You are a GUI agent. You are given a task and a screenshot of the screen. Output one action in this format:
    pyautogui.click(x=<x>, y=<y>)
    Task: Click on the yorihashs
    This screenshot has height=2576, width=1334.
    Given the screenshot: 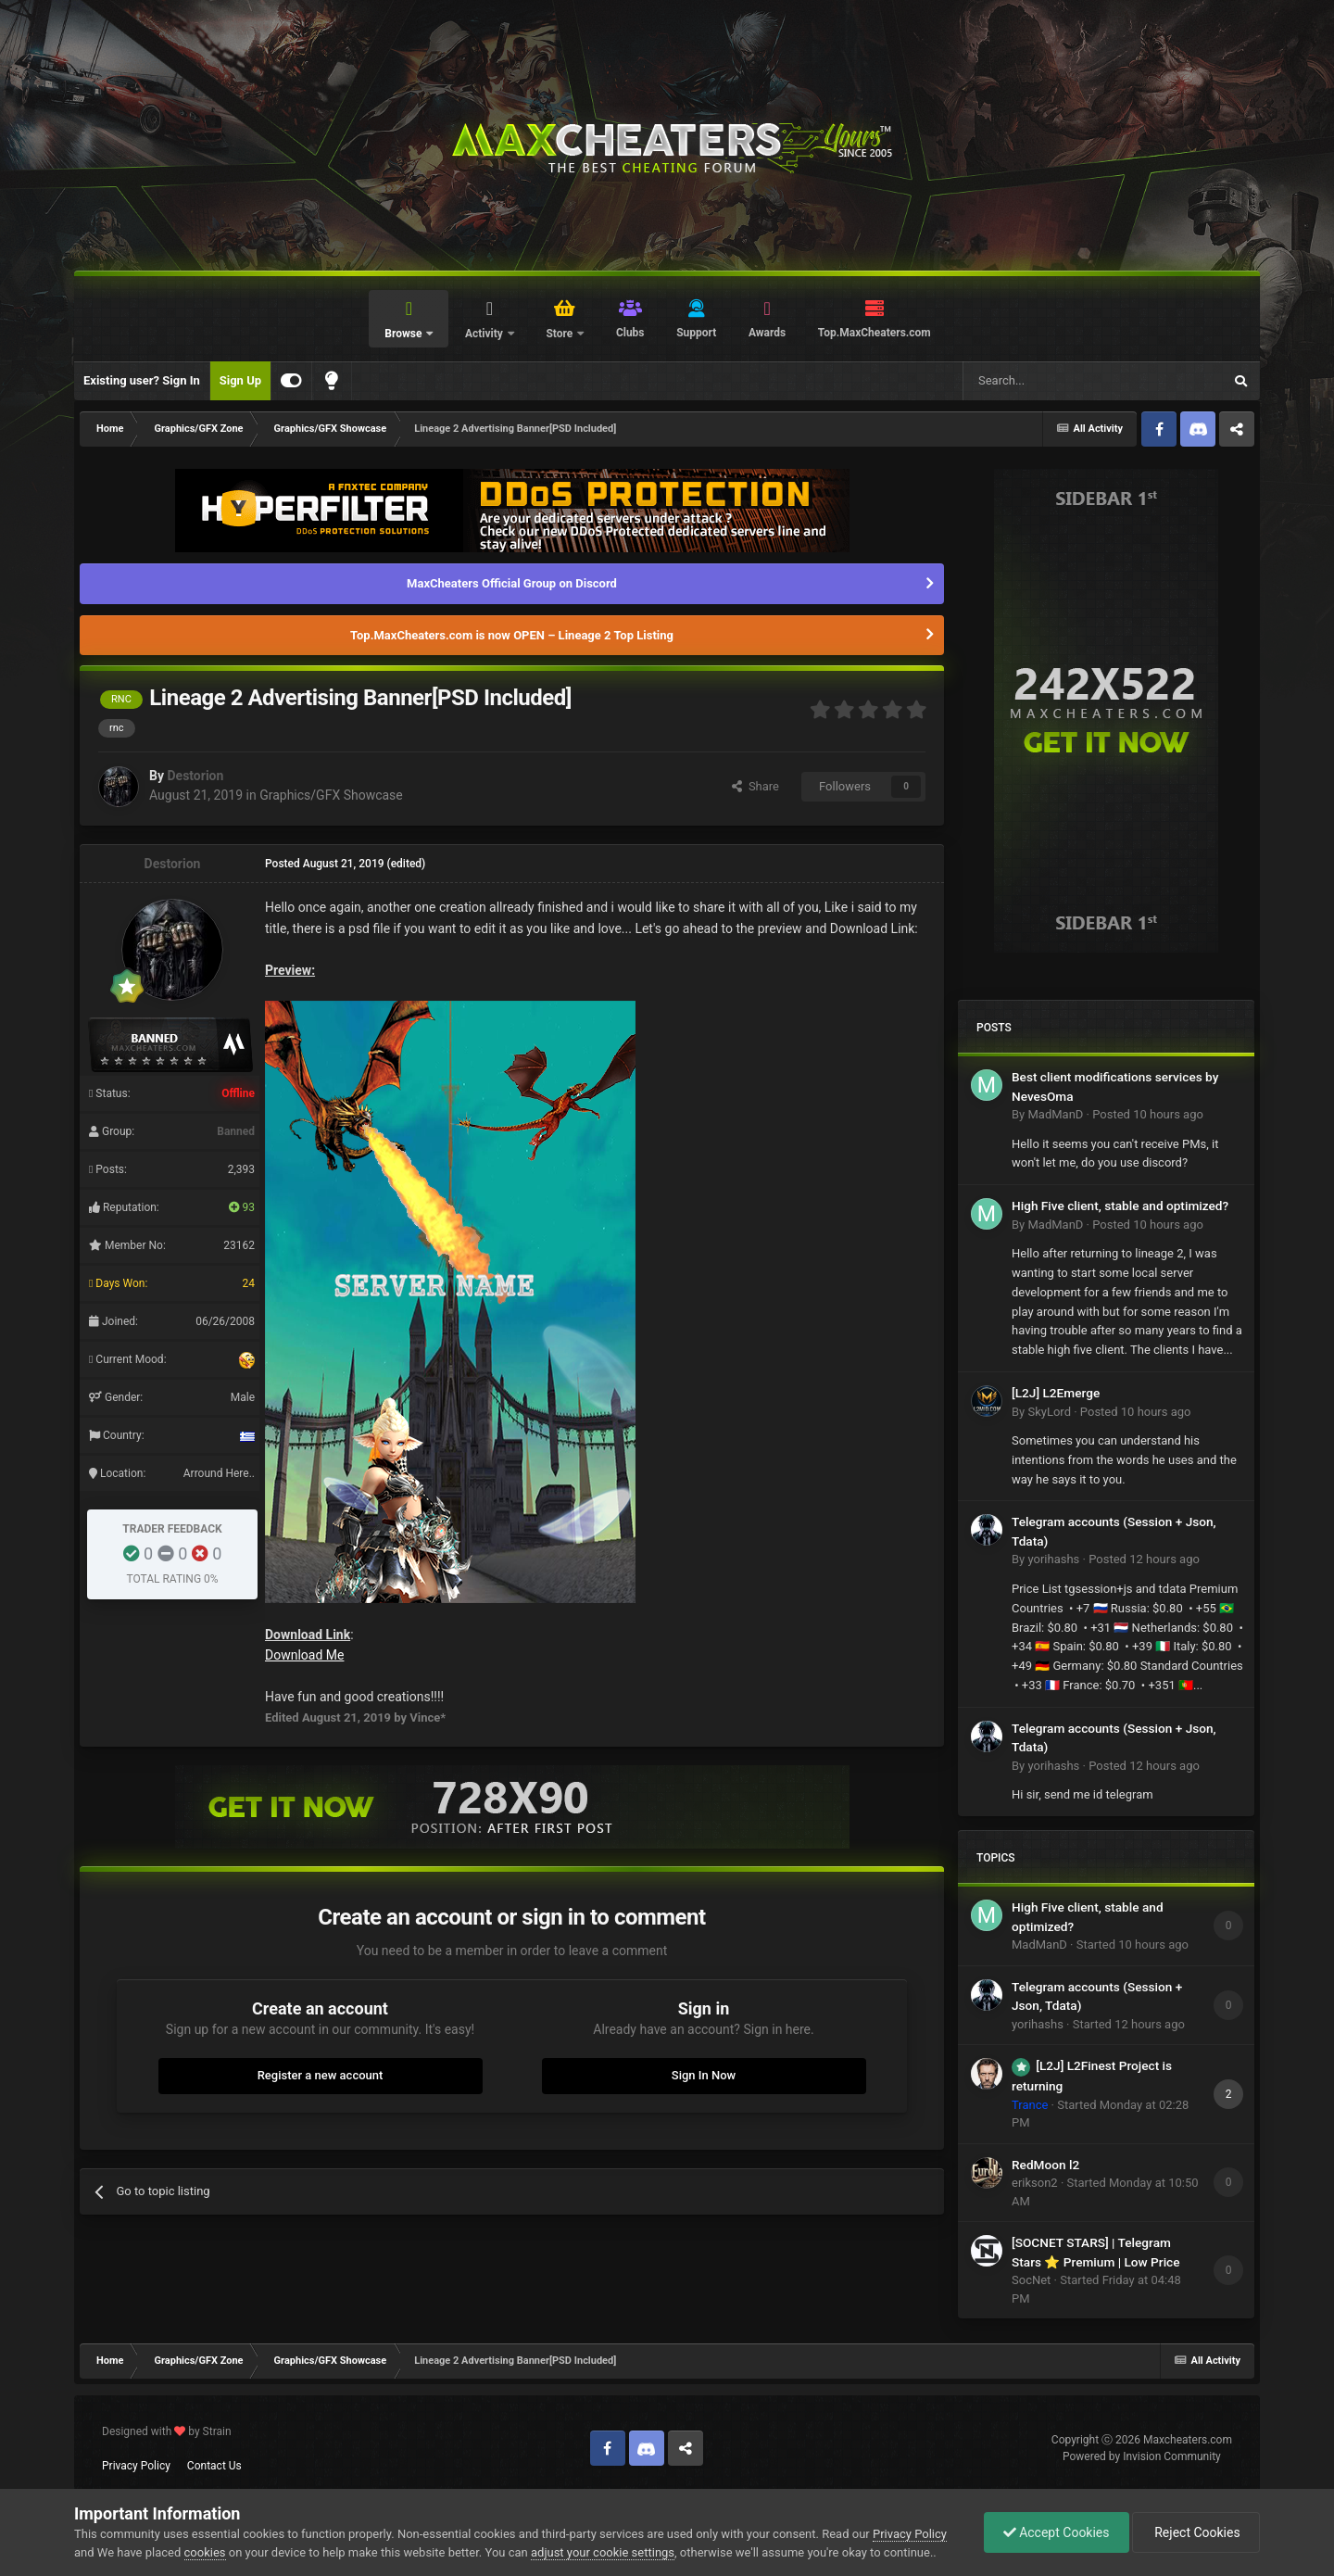 What is the action you would take?
    pyautogui.click(x=1053, y=1559)
    